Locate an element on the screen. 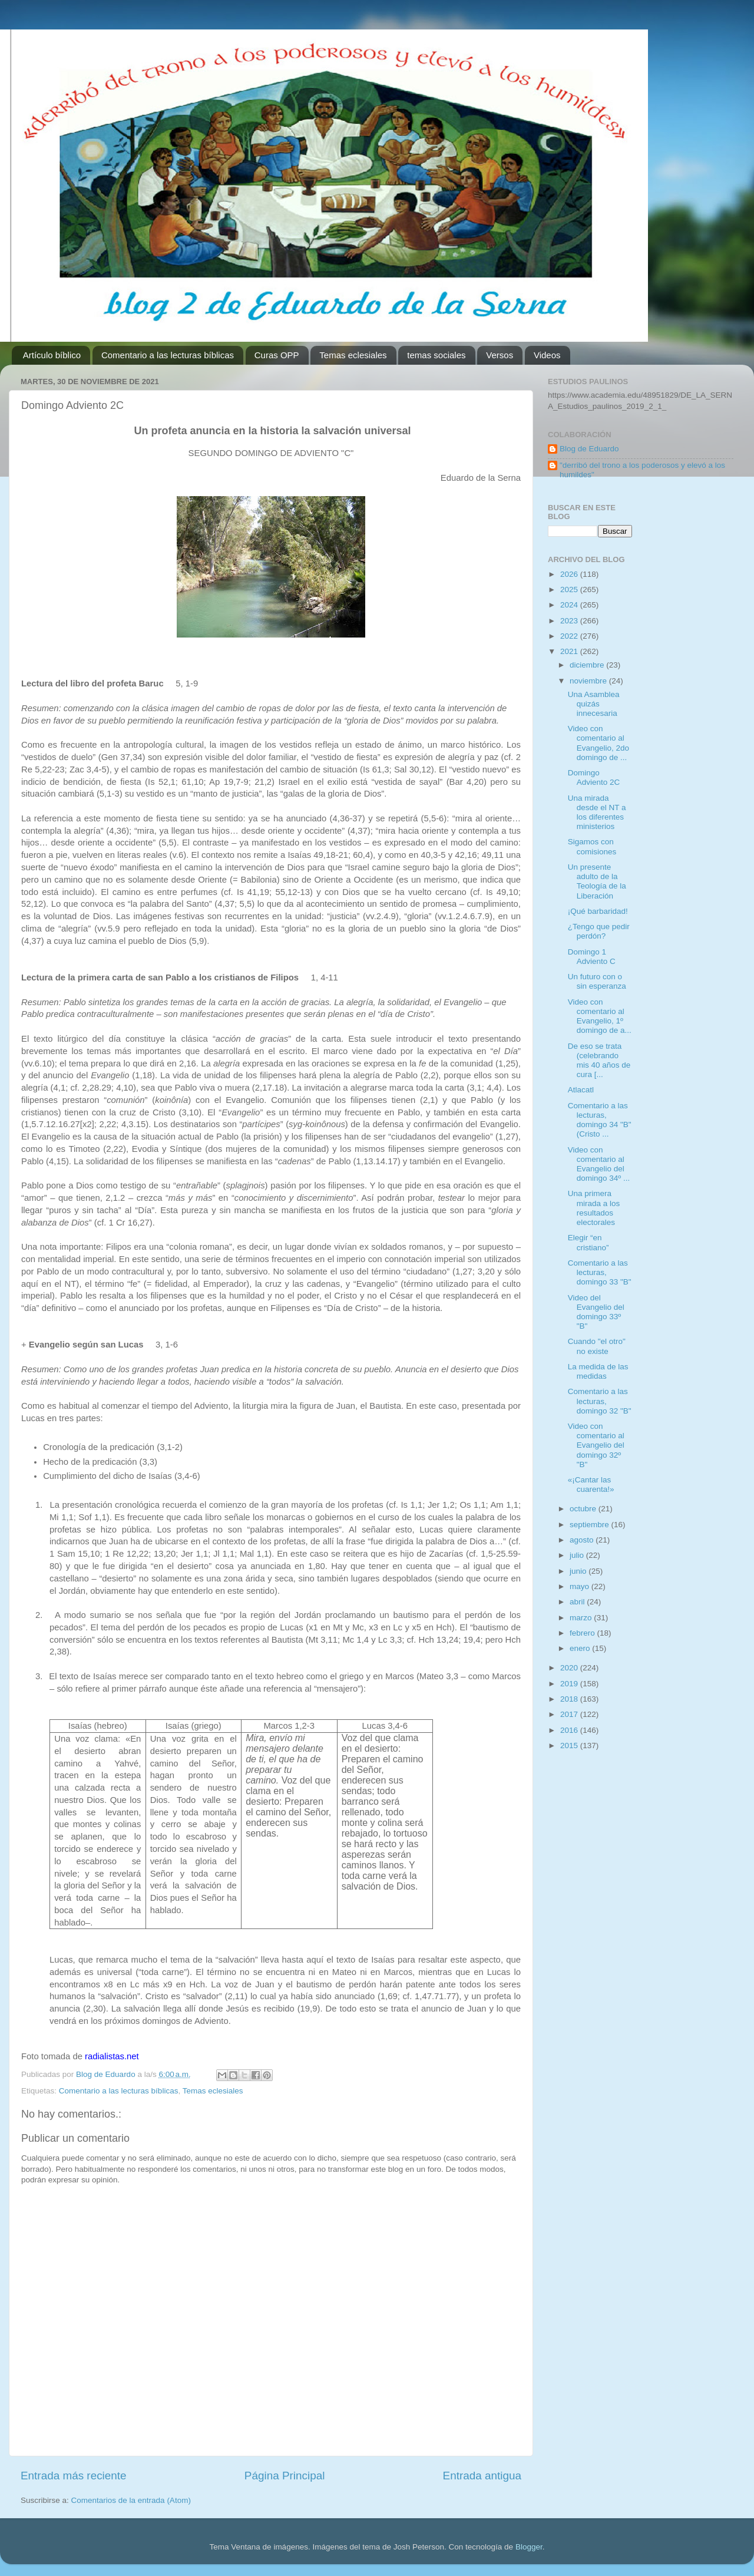 The image size is (754, 2576). 2017 is located at coordinates (570, 1714).